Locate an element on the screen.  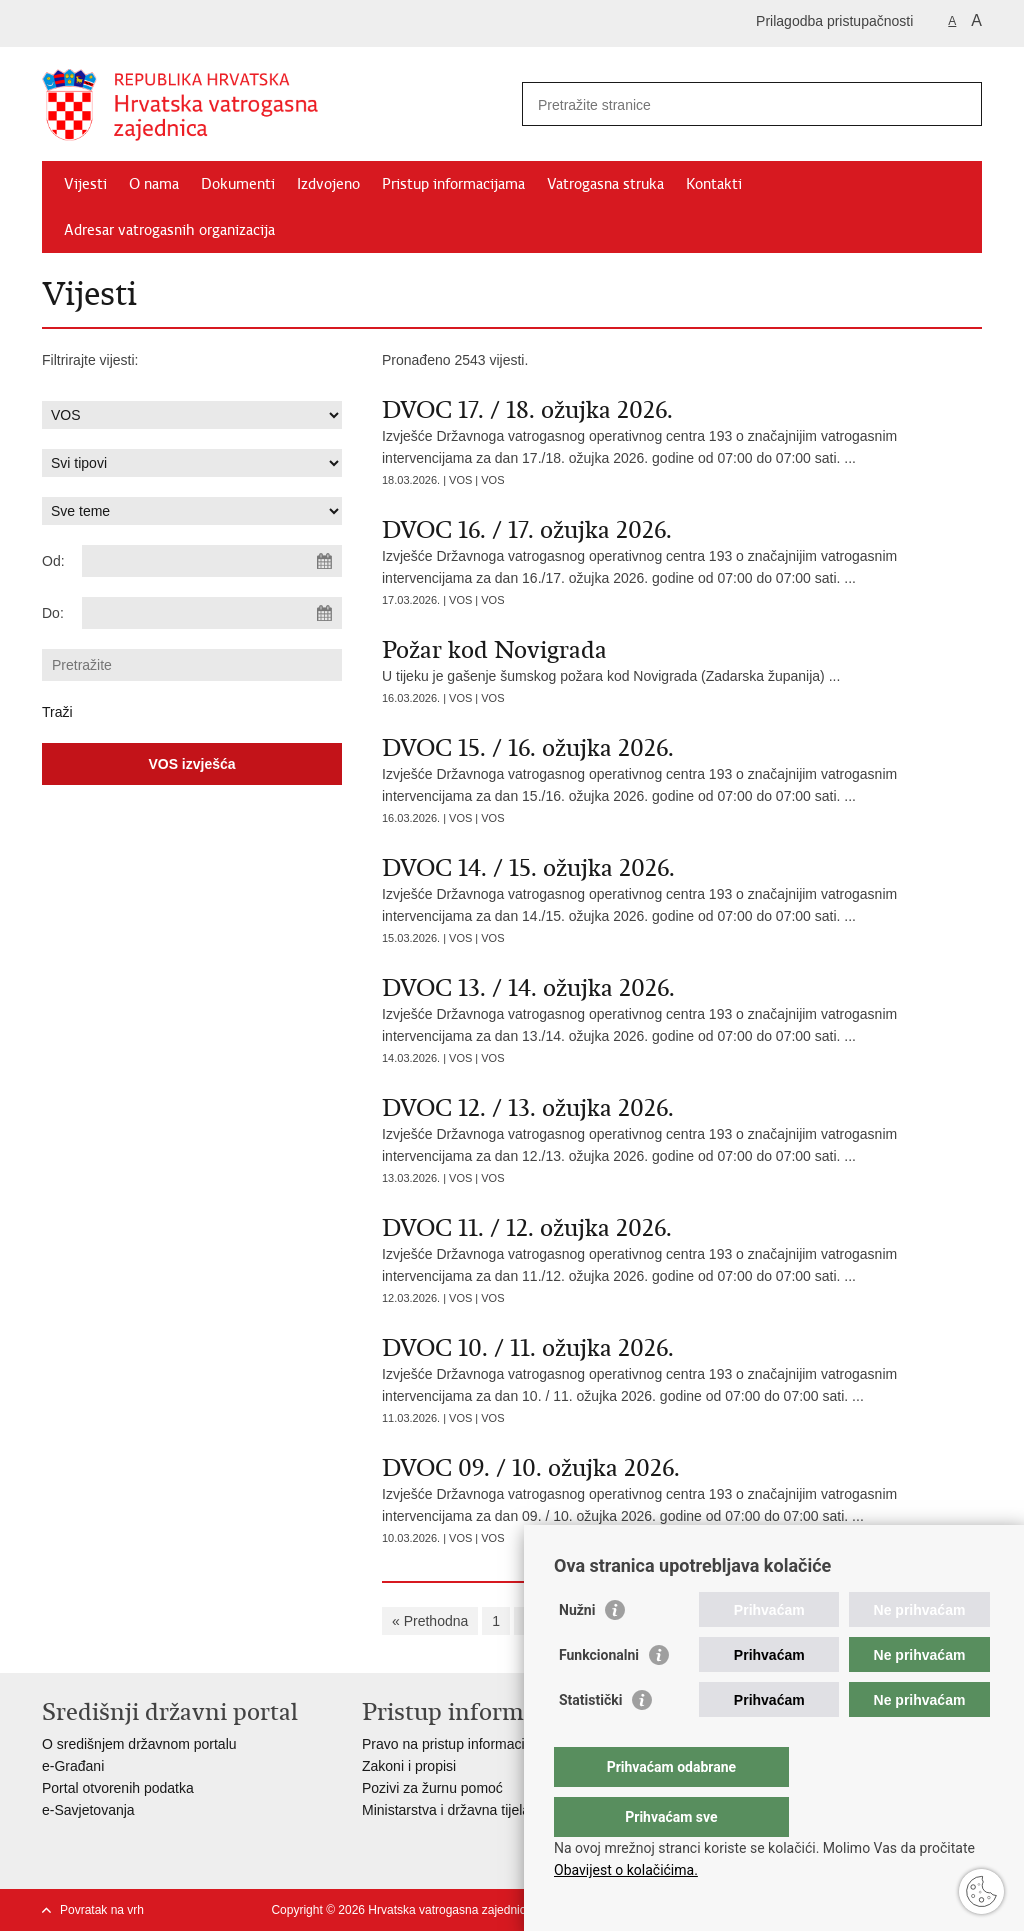
Dokumenti is located at coordinates (238, 184).